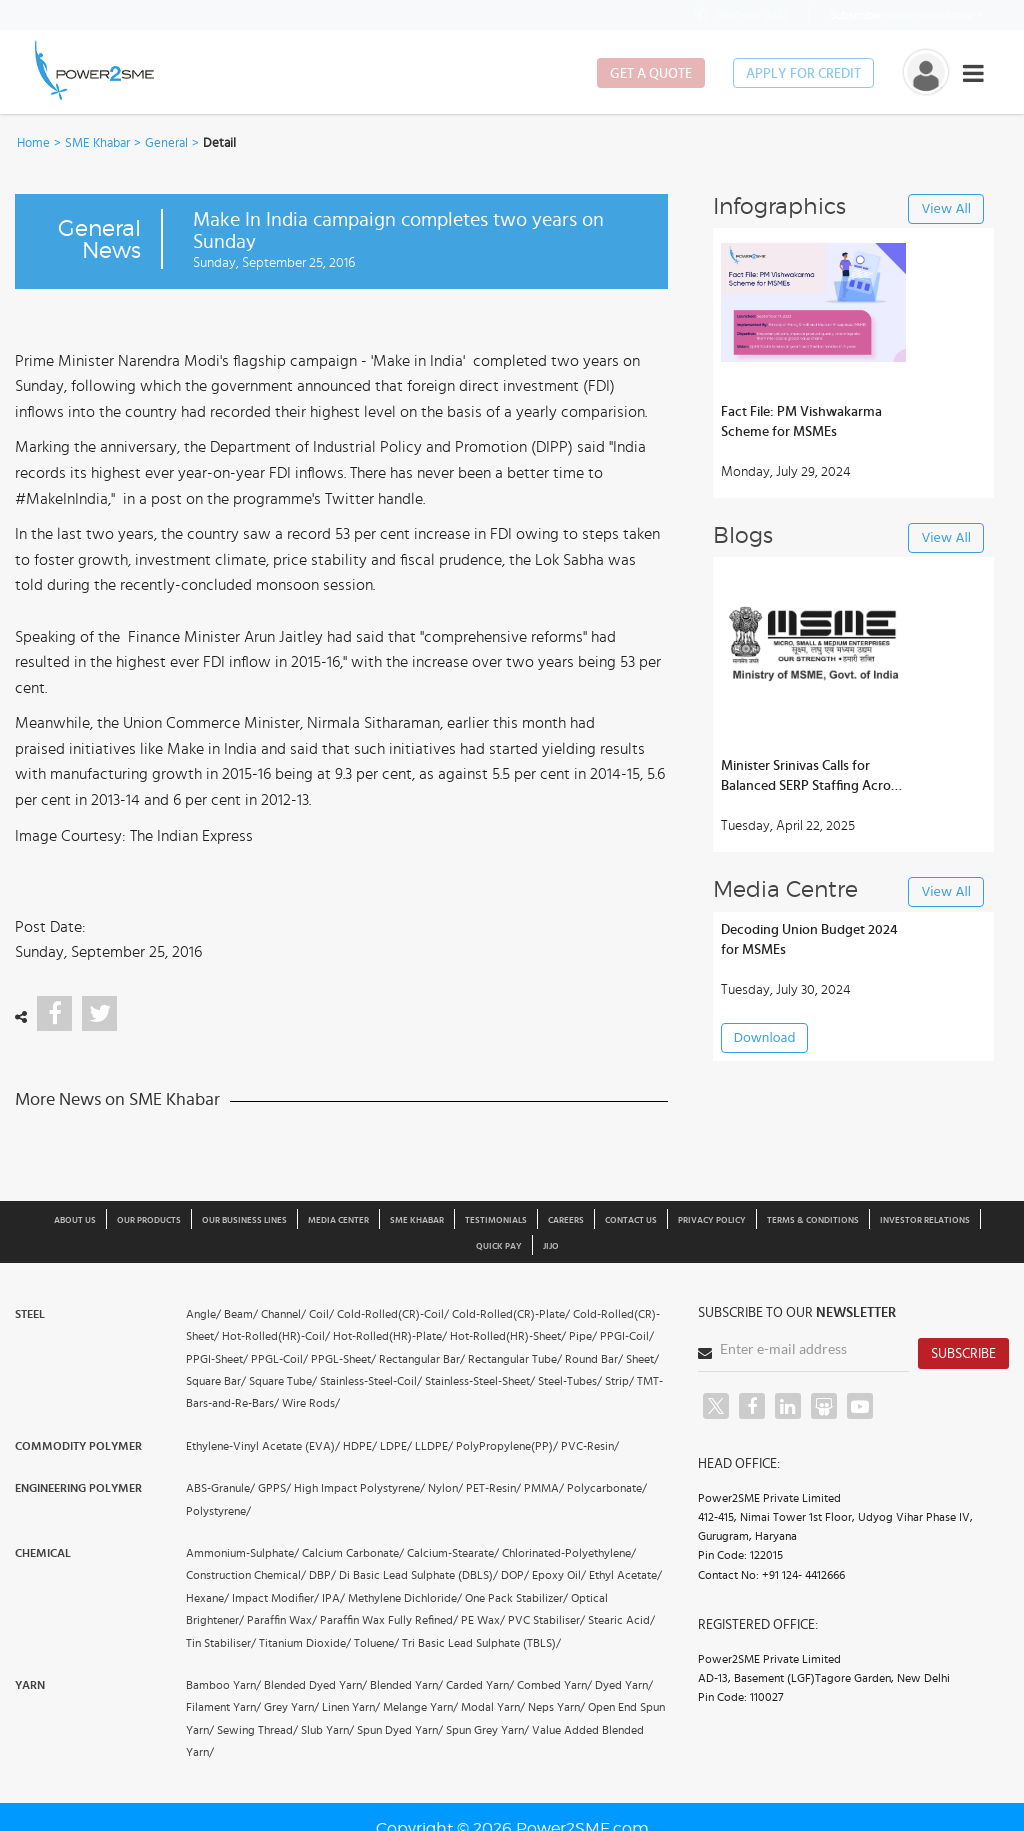  What do you see at coordinates (376, 1643) in the screenshot?
I see `Toluene/` at bounding box center [376, 1643].